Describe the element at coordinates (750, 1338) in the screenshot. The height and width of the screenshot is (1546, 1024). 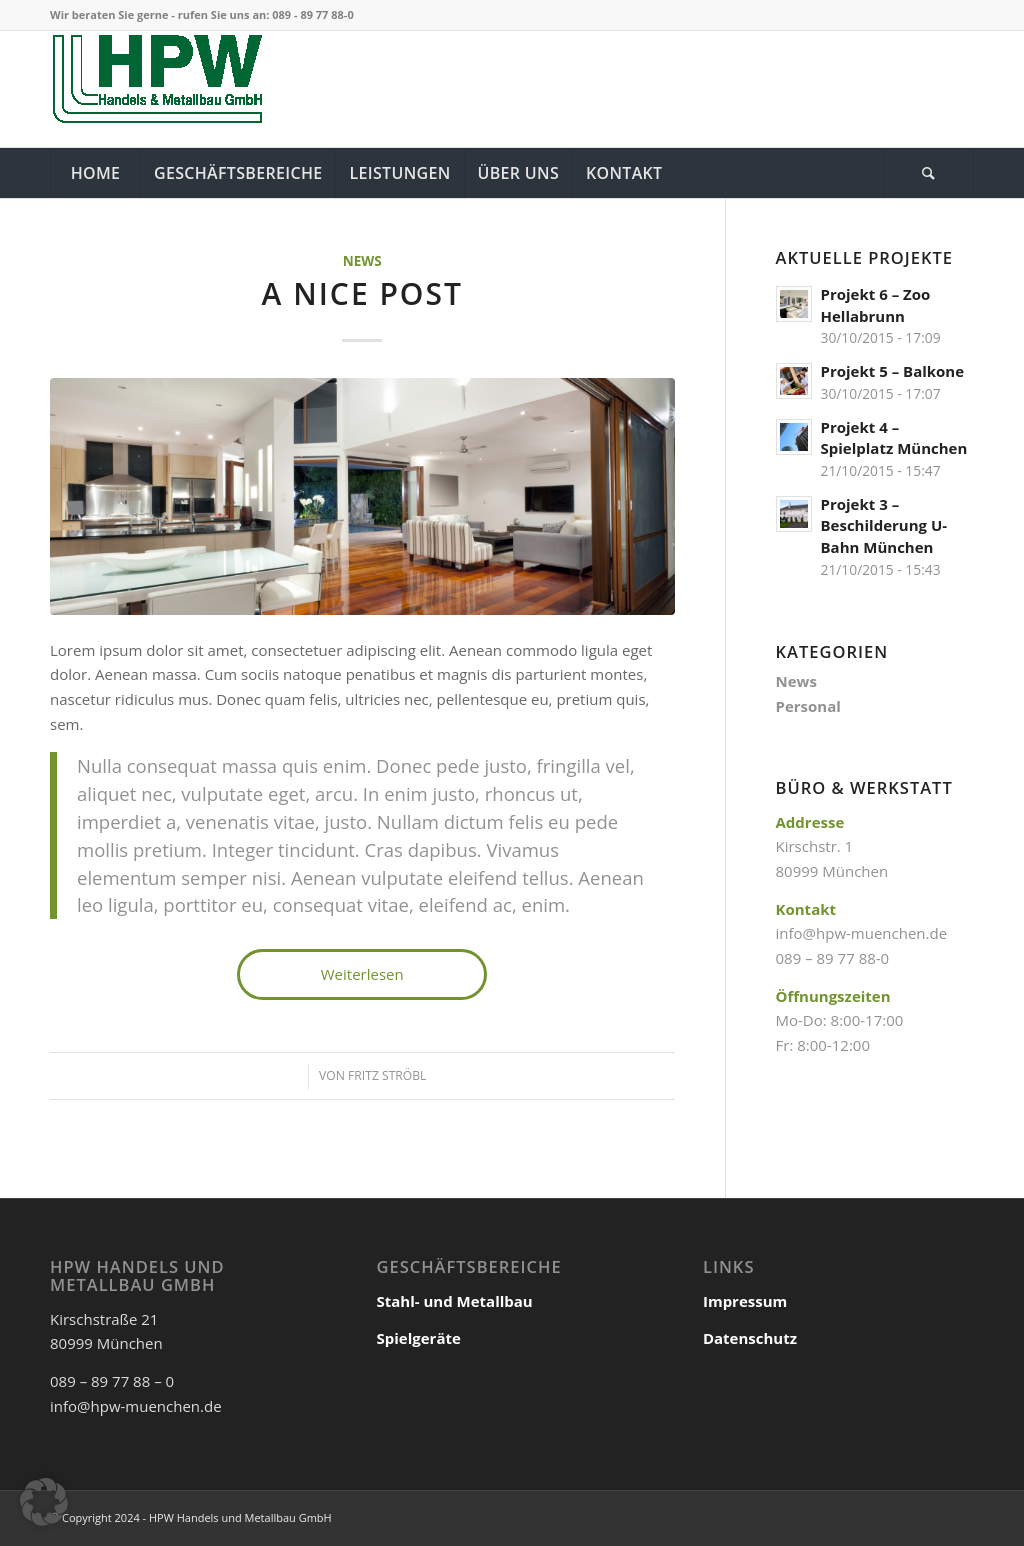
I see `Datenschutz` at that location.